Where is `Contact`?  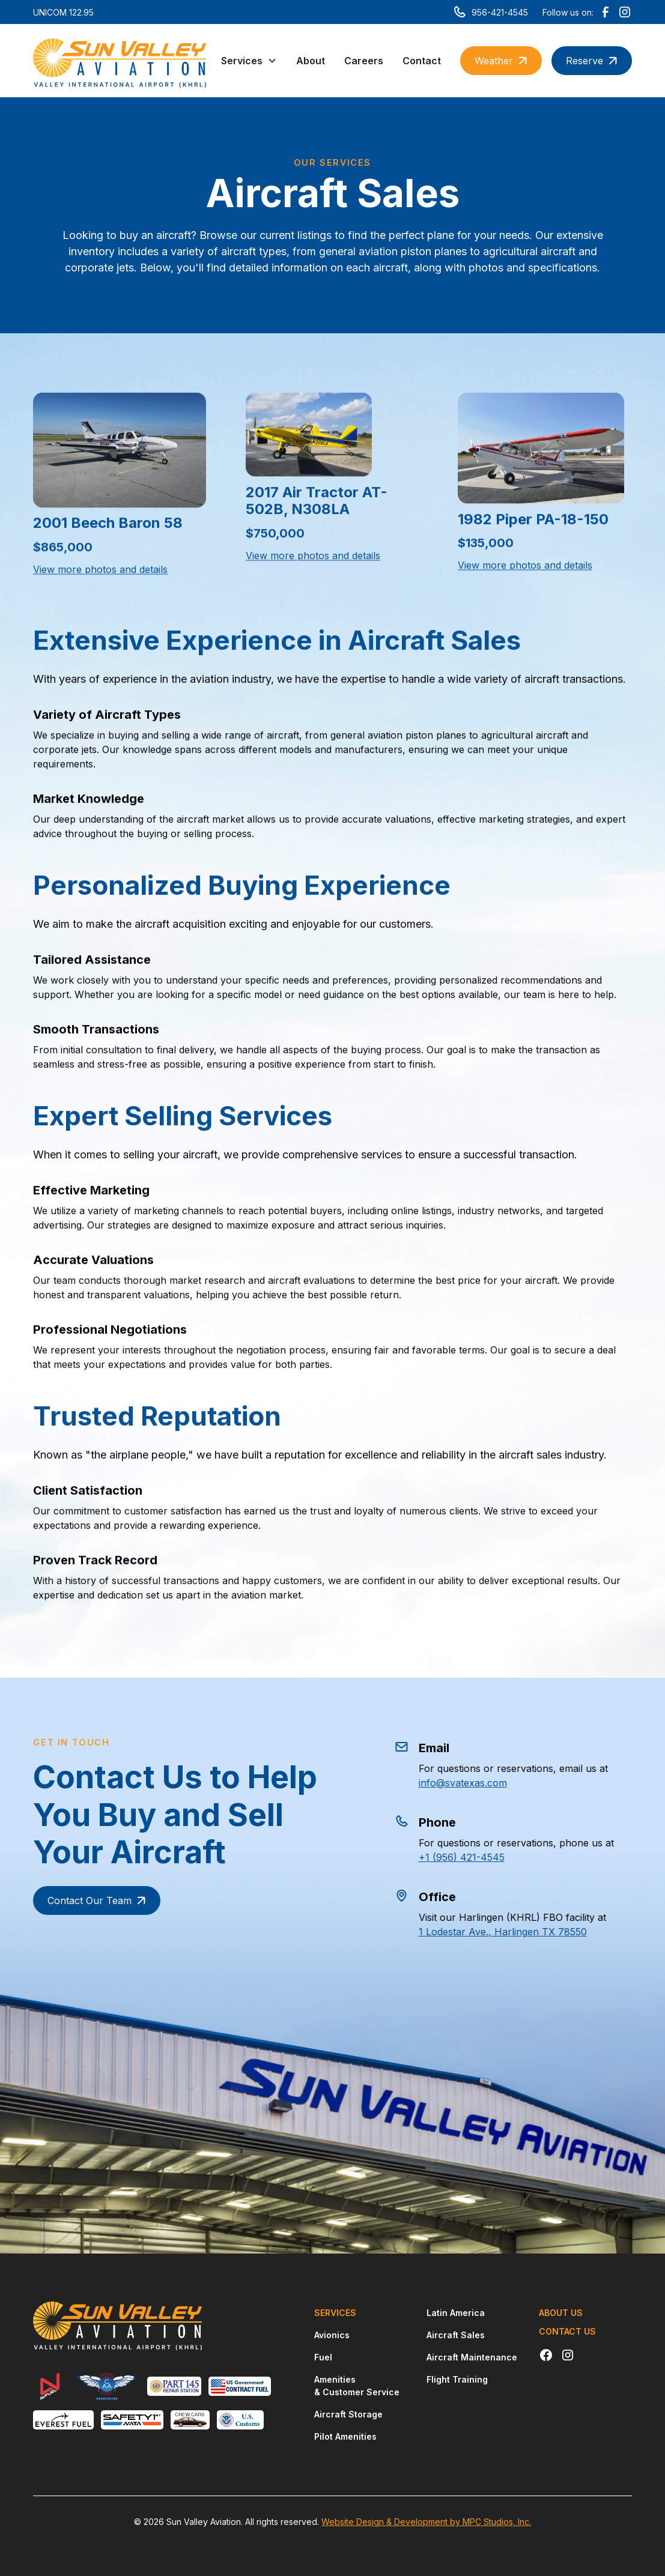 Contact is located at coordinates (421, 61).